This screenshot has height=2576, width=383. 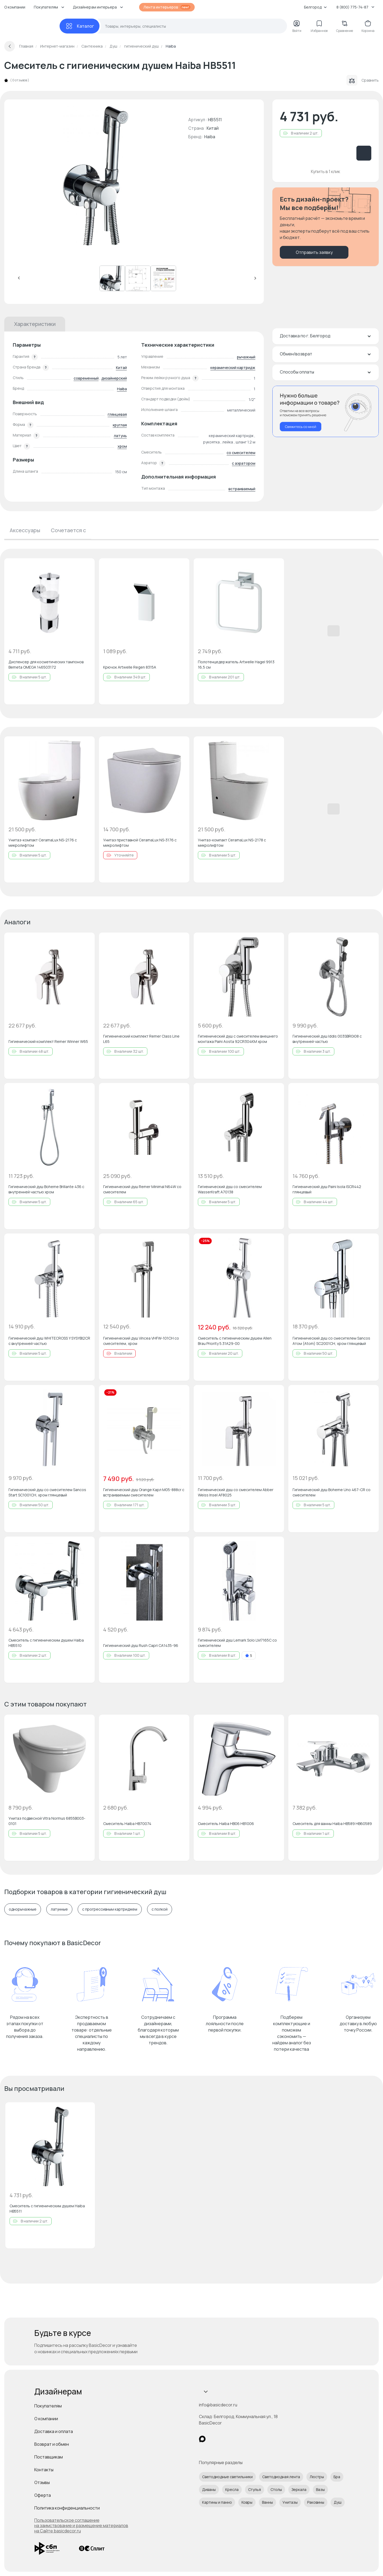 What do you see at coordinates (217, 2502) in the screenshot?
I see `Картины и панно` at bounding box center [217, 2502].